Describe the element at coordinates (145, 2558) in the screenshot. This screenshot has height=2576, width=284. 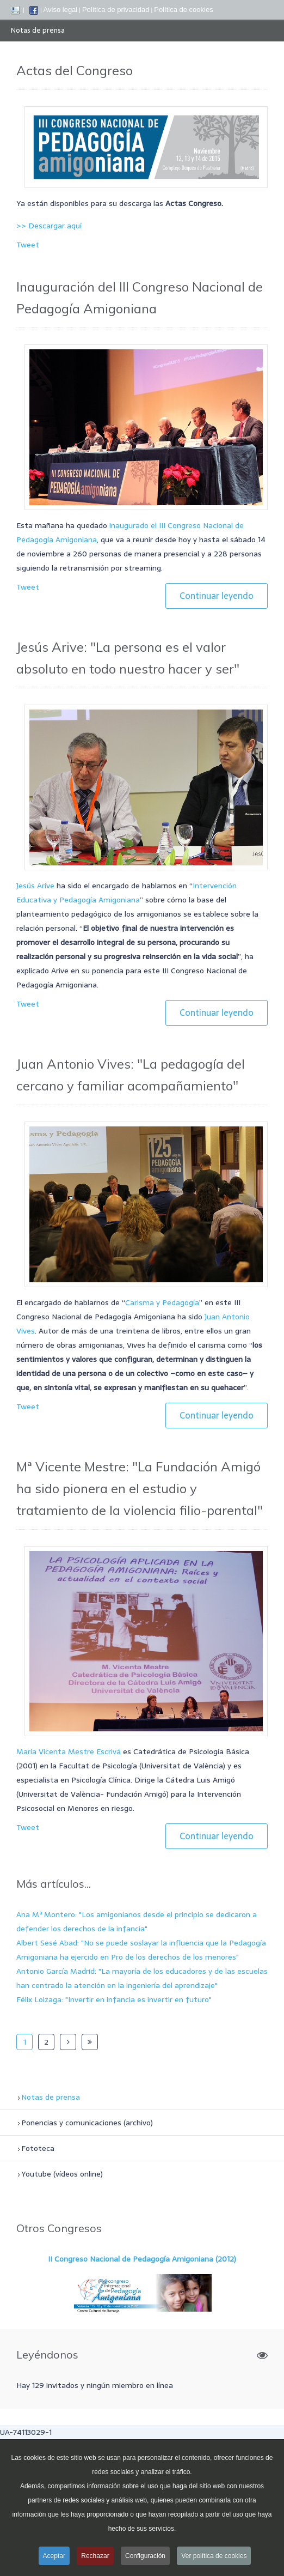
I see `Configuración` at that location.